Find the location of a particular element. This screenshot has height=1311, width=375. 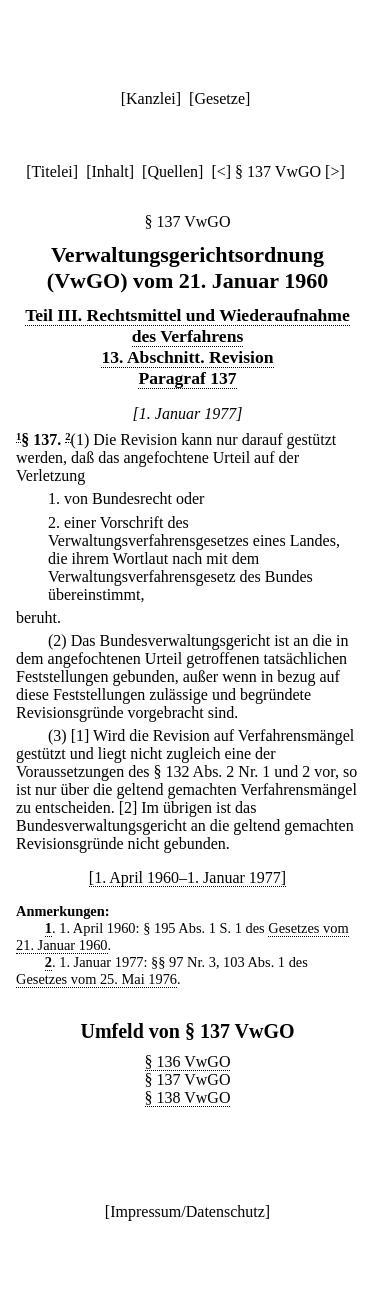

Impressum/Datenschutz is located at coordinates (187, 1211).